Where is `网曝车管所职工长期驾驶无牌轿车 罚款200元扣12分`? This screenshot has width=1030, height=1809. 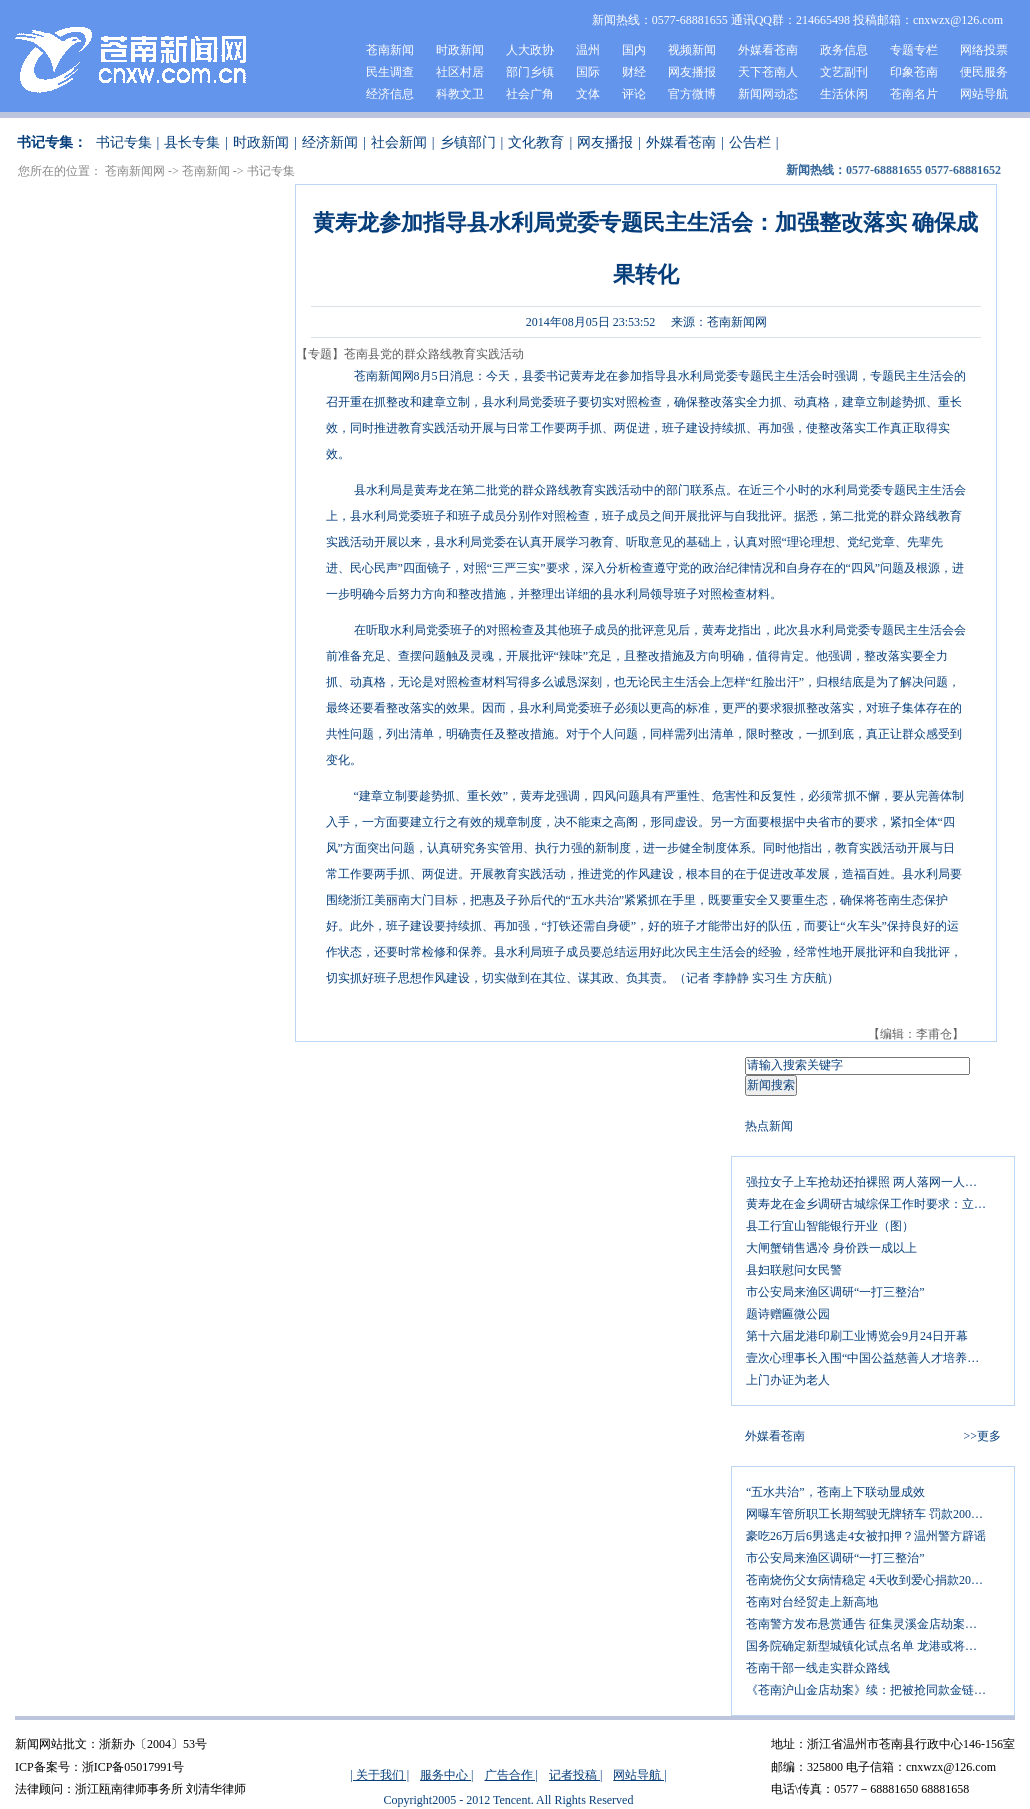
网曝车管所职工长期驾驶无牌轿车 罚款200元扣12分 is located at coordinates (873, 1514).